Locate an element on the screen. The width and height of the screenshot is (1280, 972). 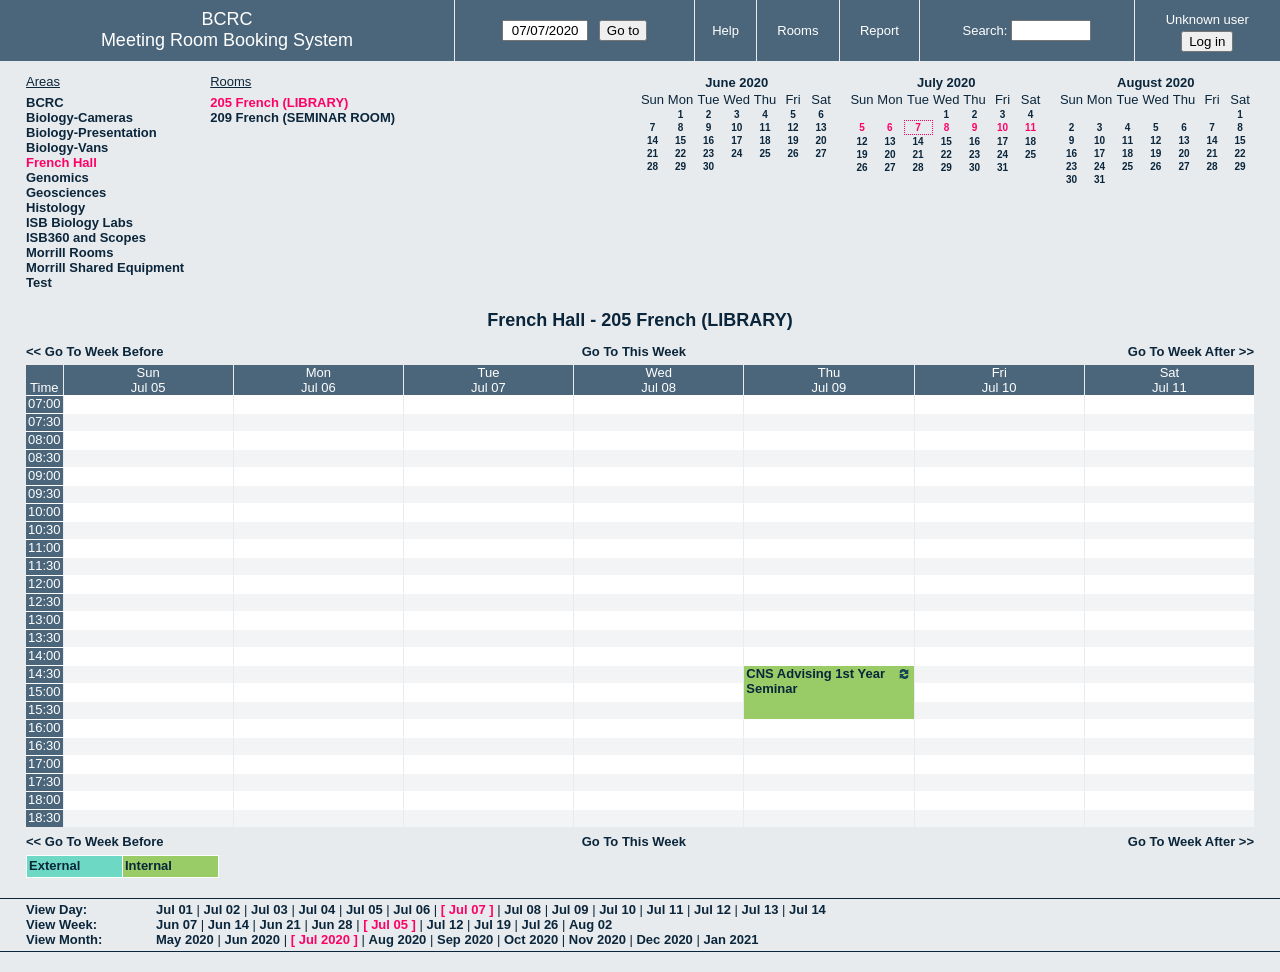
Dec 2020 is located at coordinates (664, 939).